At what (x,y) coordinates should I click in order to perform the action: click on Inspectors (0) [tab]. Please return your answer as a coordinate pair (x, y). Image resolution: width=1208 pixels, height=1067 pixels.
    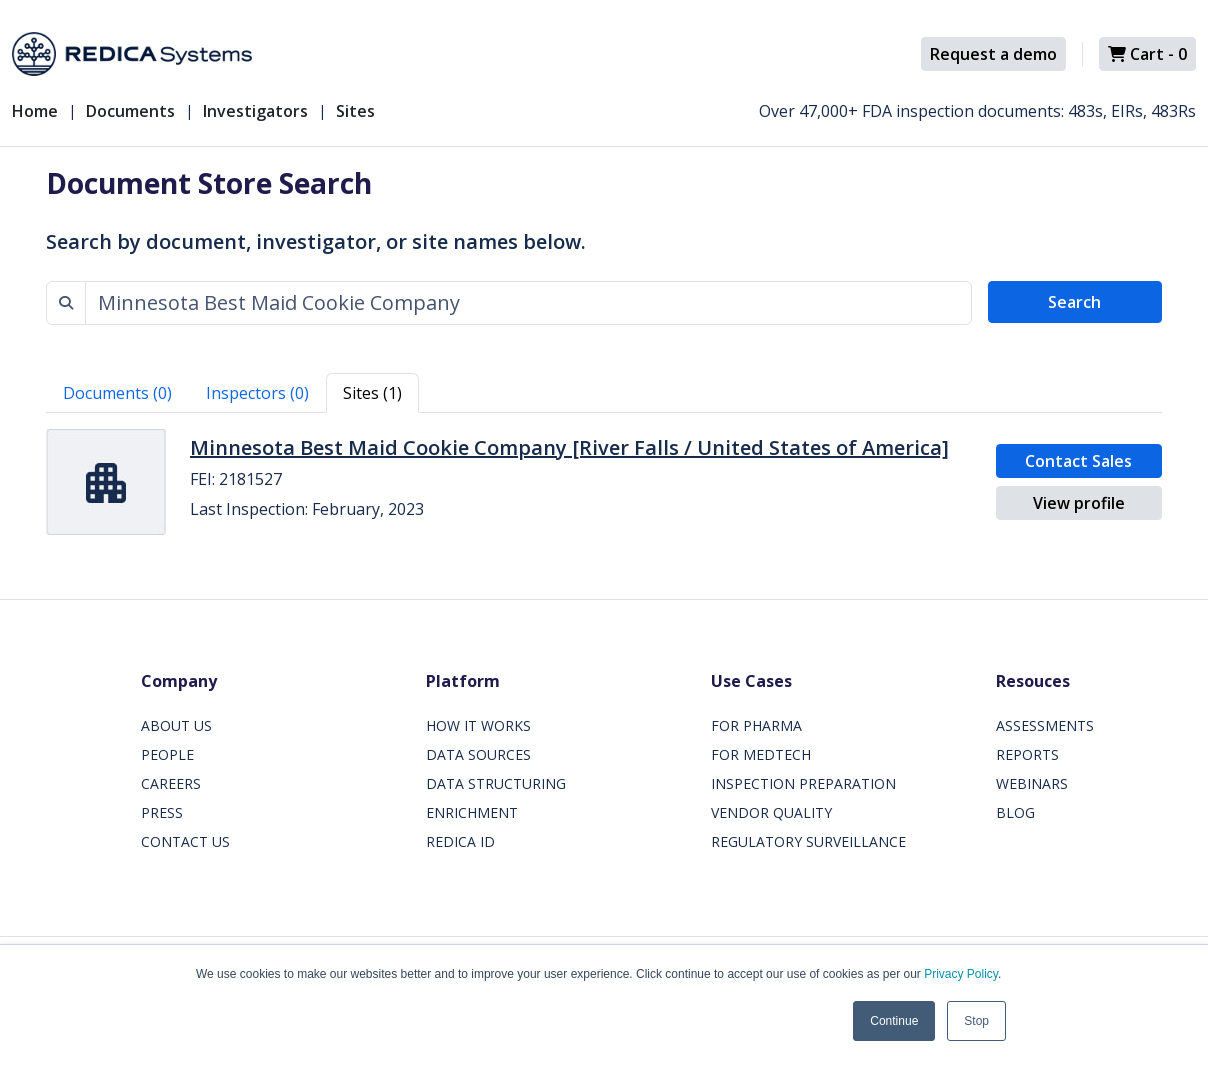
    Looking at the image, I should click on (257, 393).